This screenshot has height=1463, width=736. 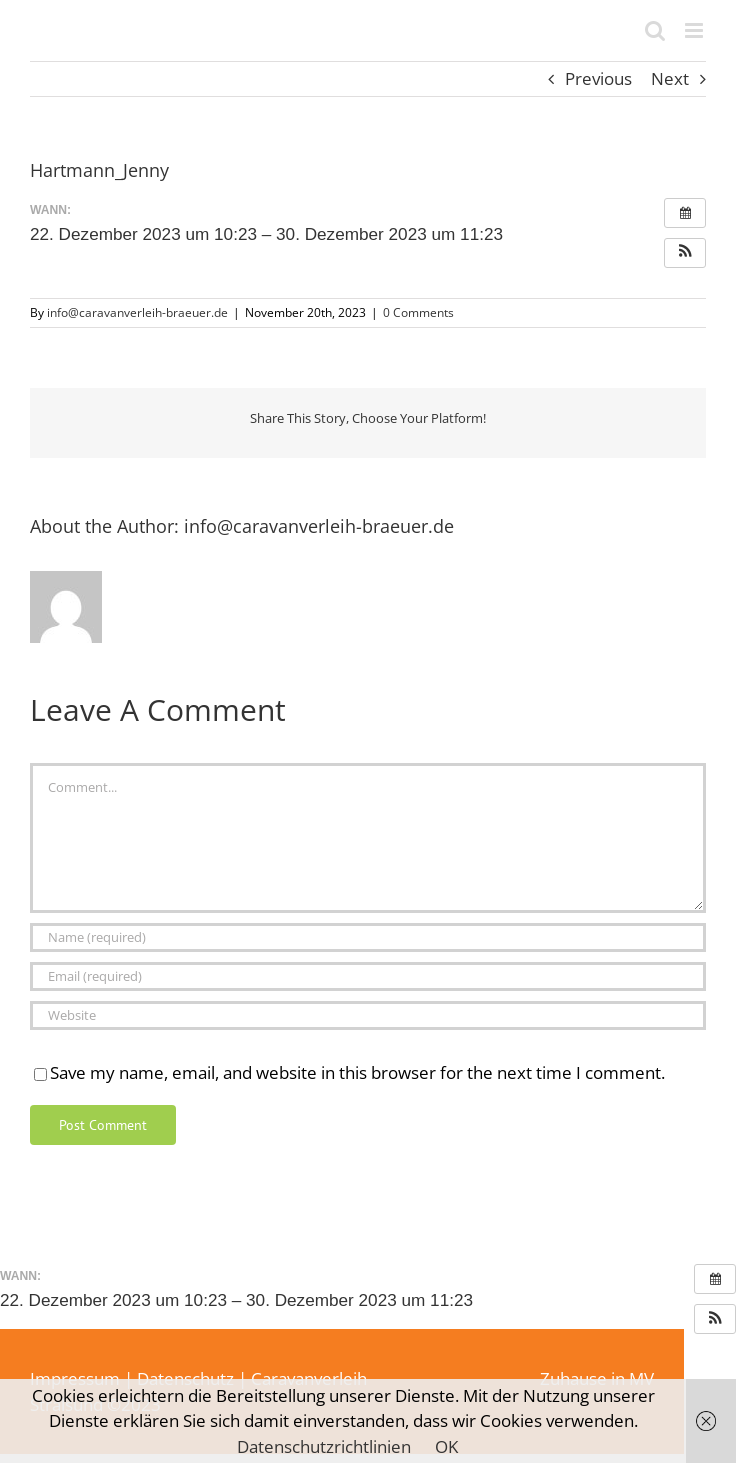 What do you see at coordinates (446, 1446) in the screenshot?
I see `OK` at bounding box center [446, 1446].